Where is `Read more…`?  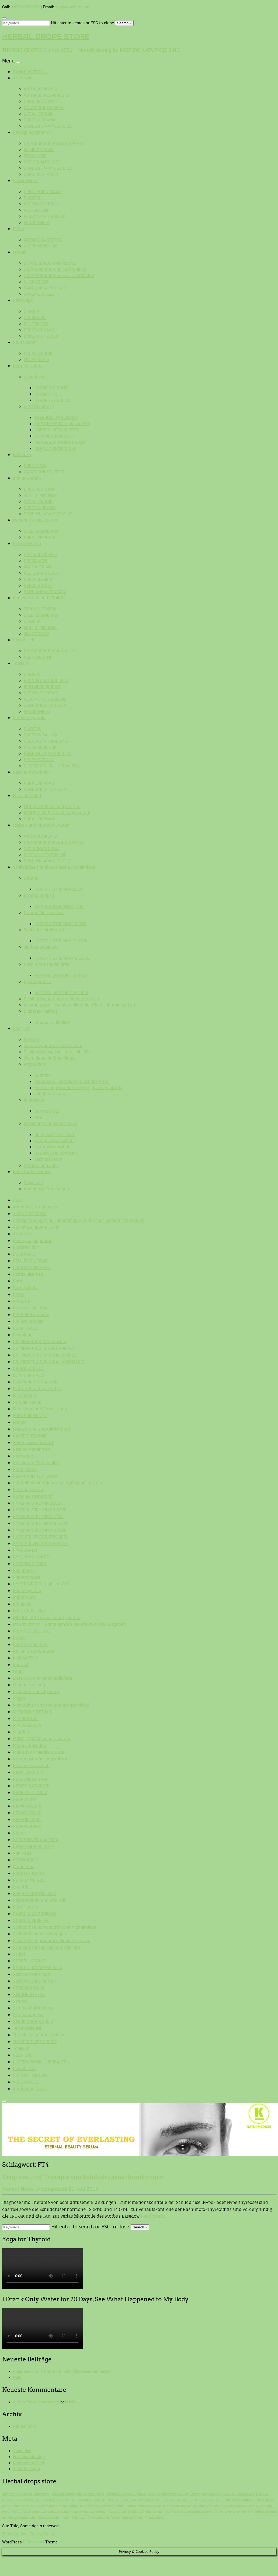 Read more… is located at coordinates (153, 2216).